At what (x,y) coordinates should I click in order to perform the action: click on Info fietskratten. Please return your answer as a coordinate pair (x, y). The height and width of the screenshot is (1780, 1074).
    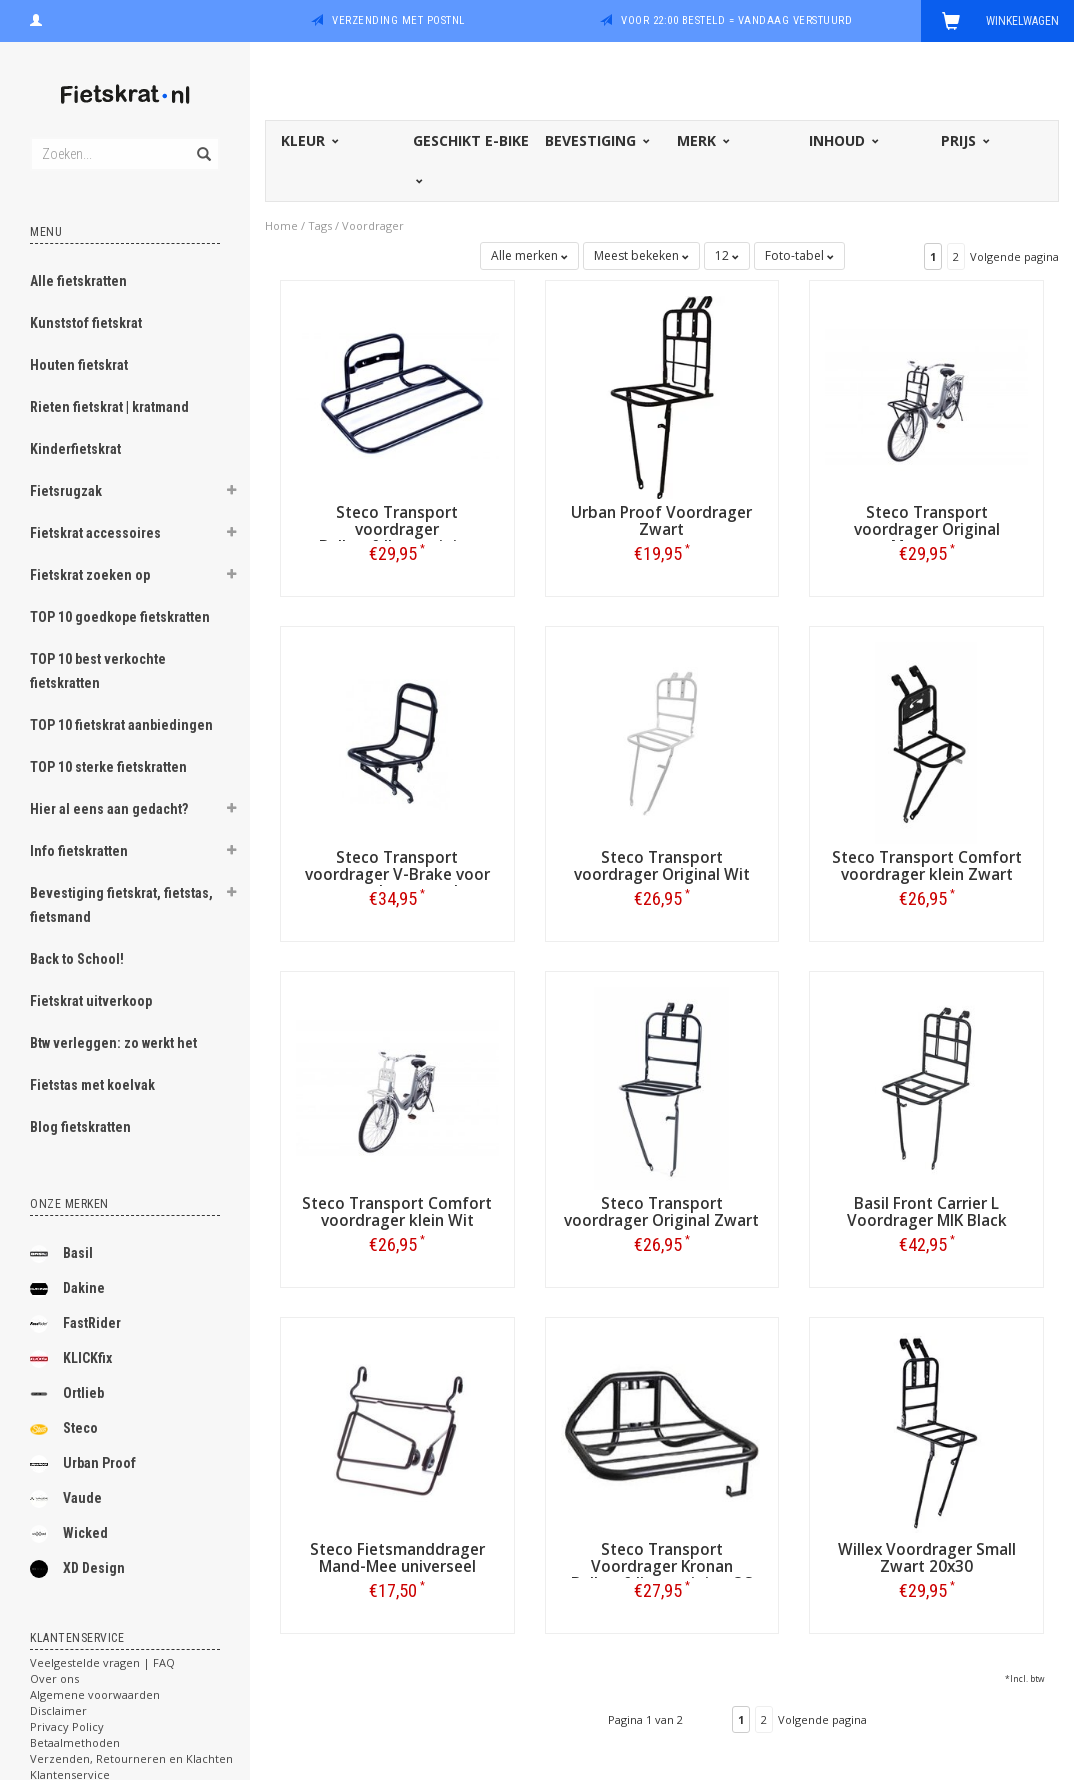
    Looking at the image, I should click on (79, 851).